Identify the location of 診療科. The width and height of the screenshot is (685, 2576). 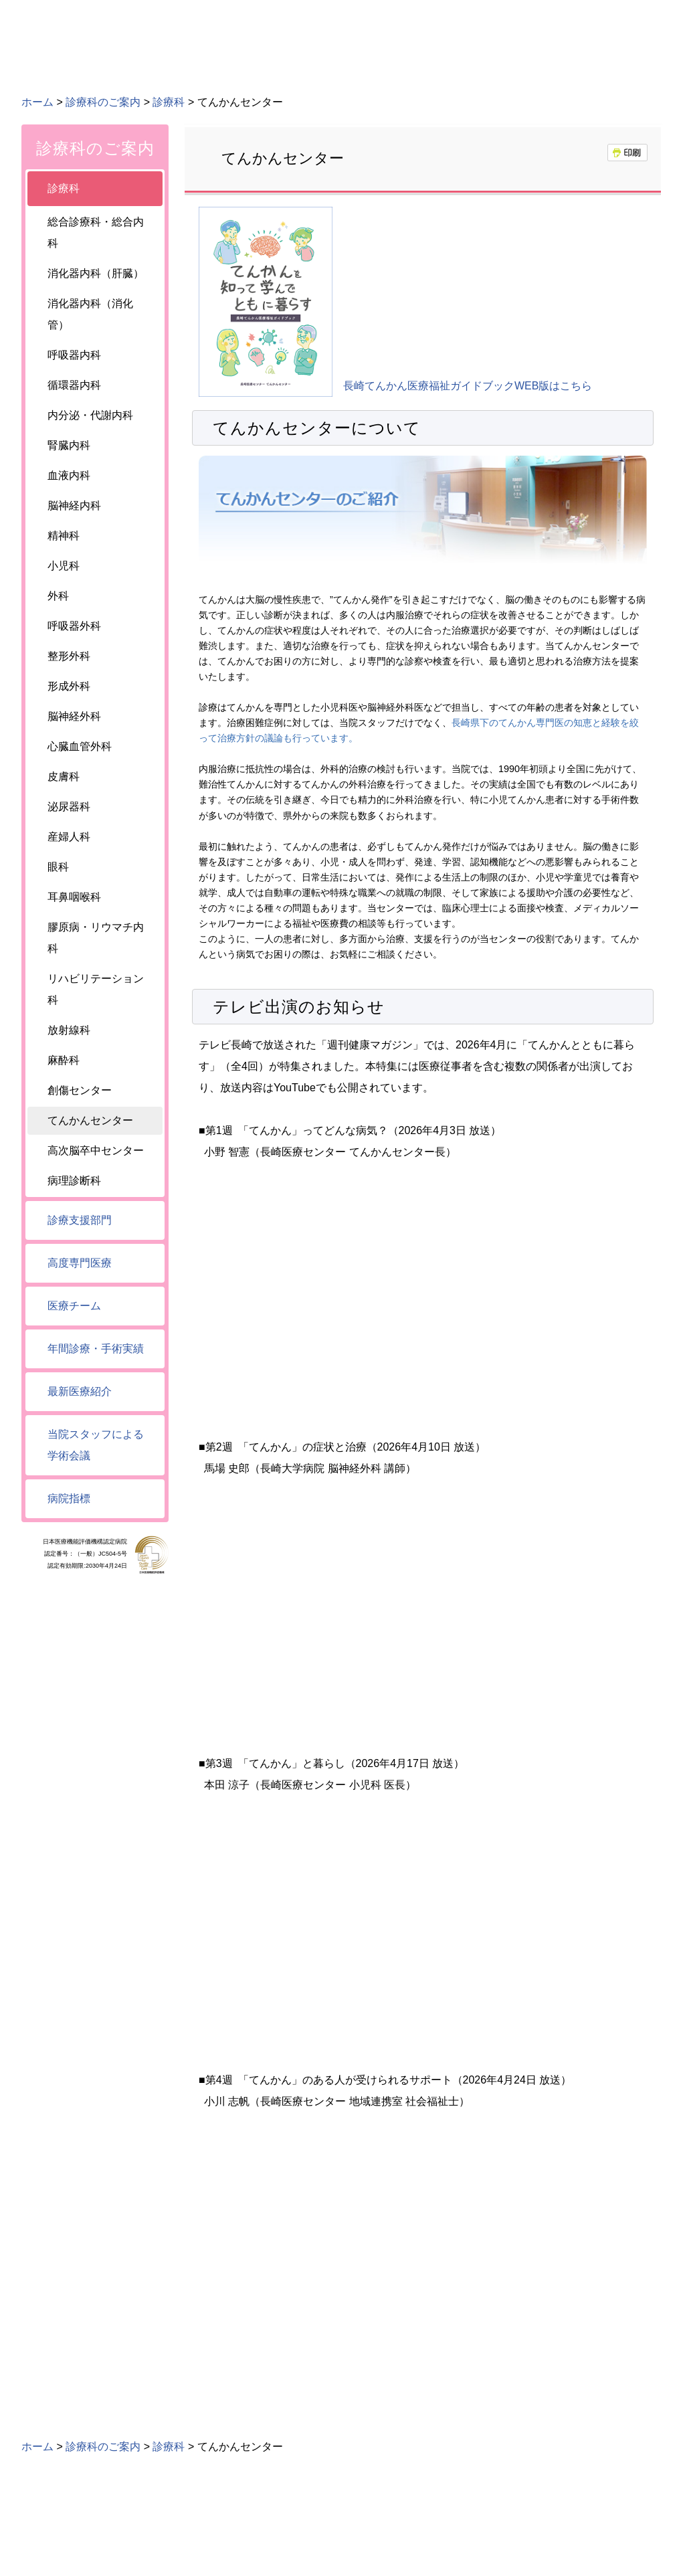
(169, 102).